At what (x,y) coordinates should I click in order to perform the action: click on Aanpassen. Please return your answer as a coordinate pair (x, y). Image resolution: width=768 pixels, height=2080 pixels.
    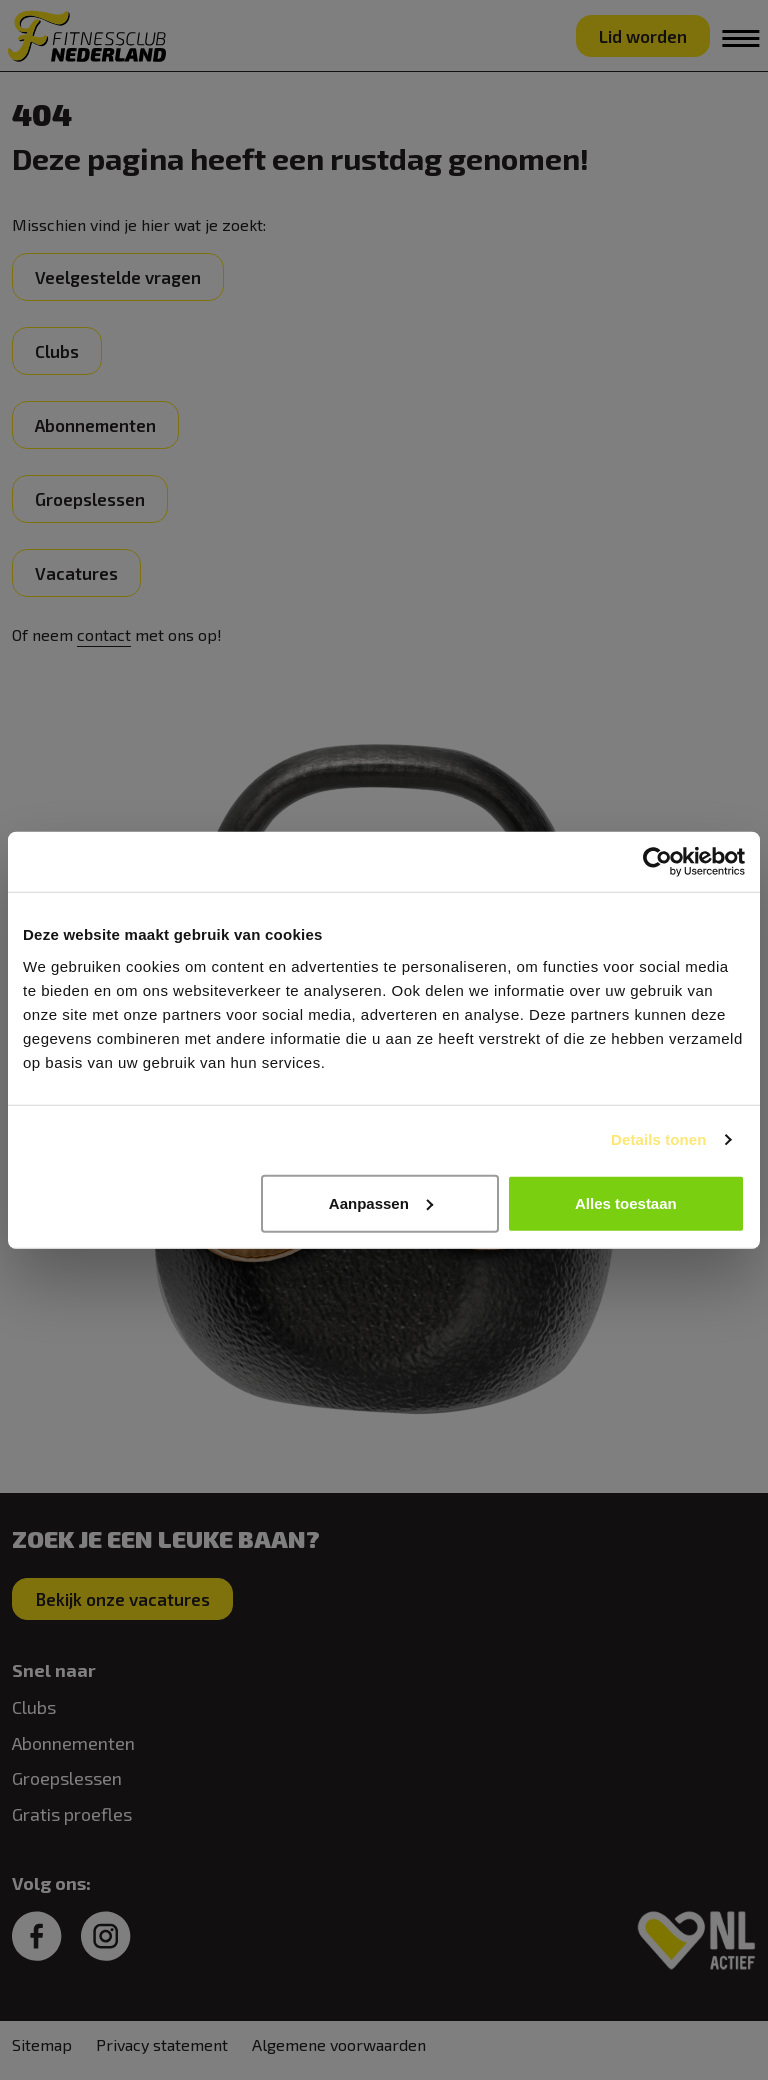
    Looking at the image, I should click on (381, 1202).